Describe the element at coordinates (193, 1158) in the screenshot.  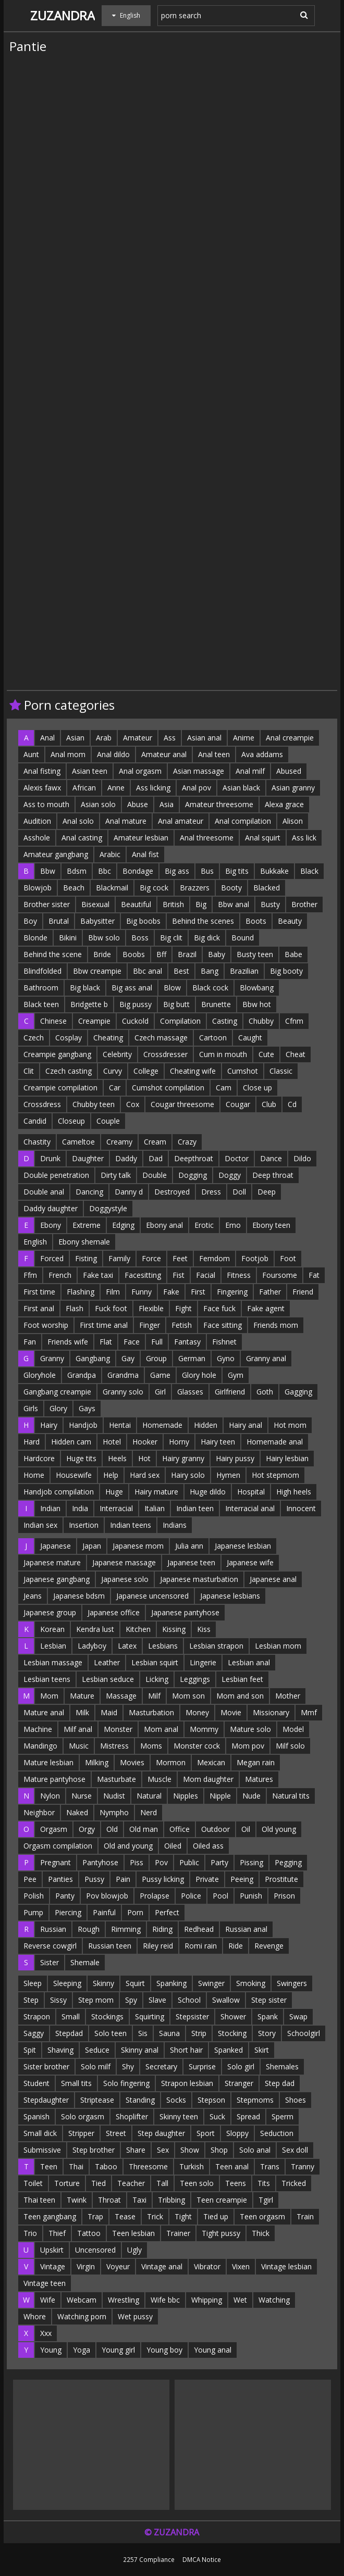
I see `Deepthroat` at that location.